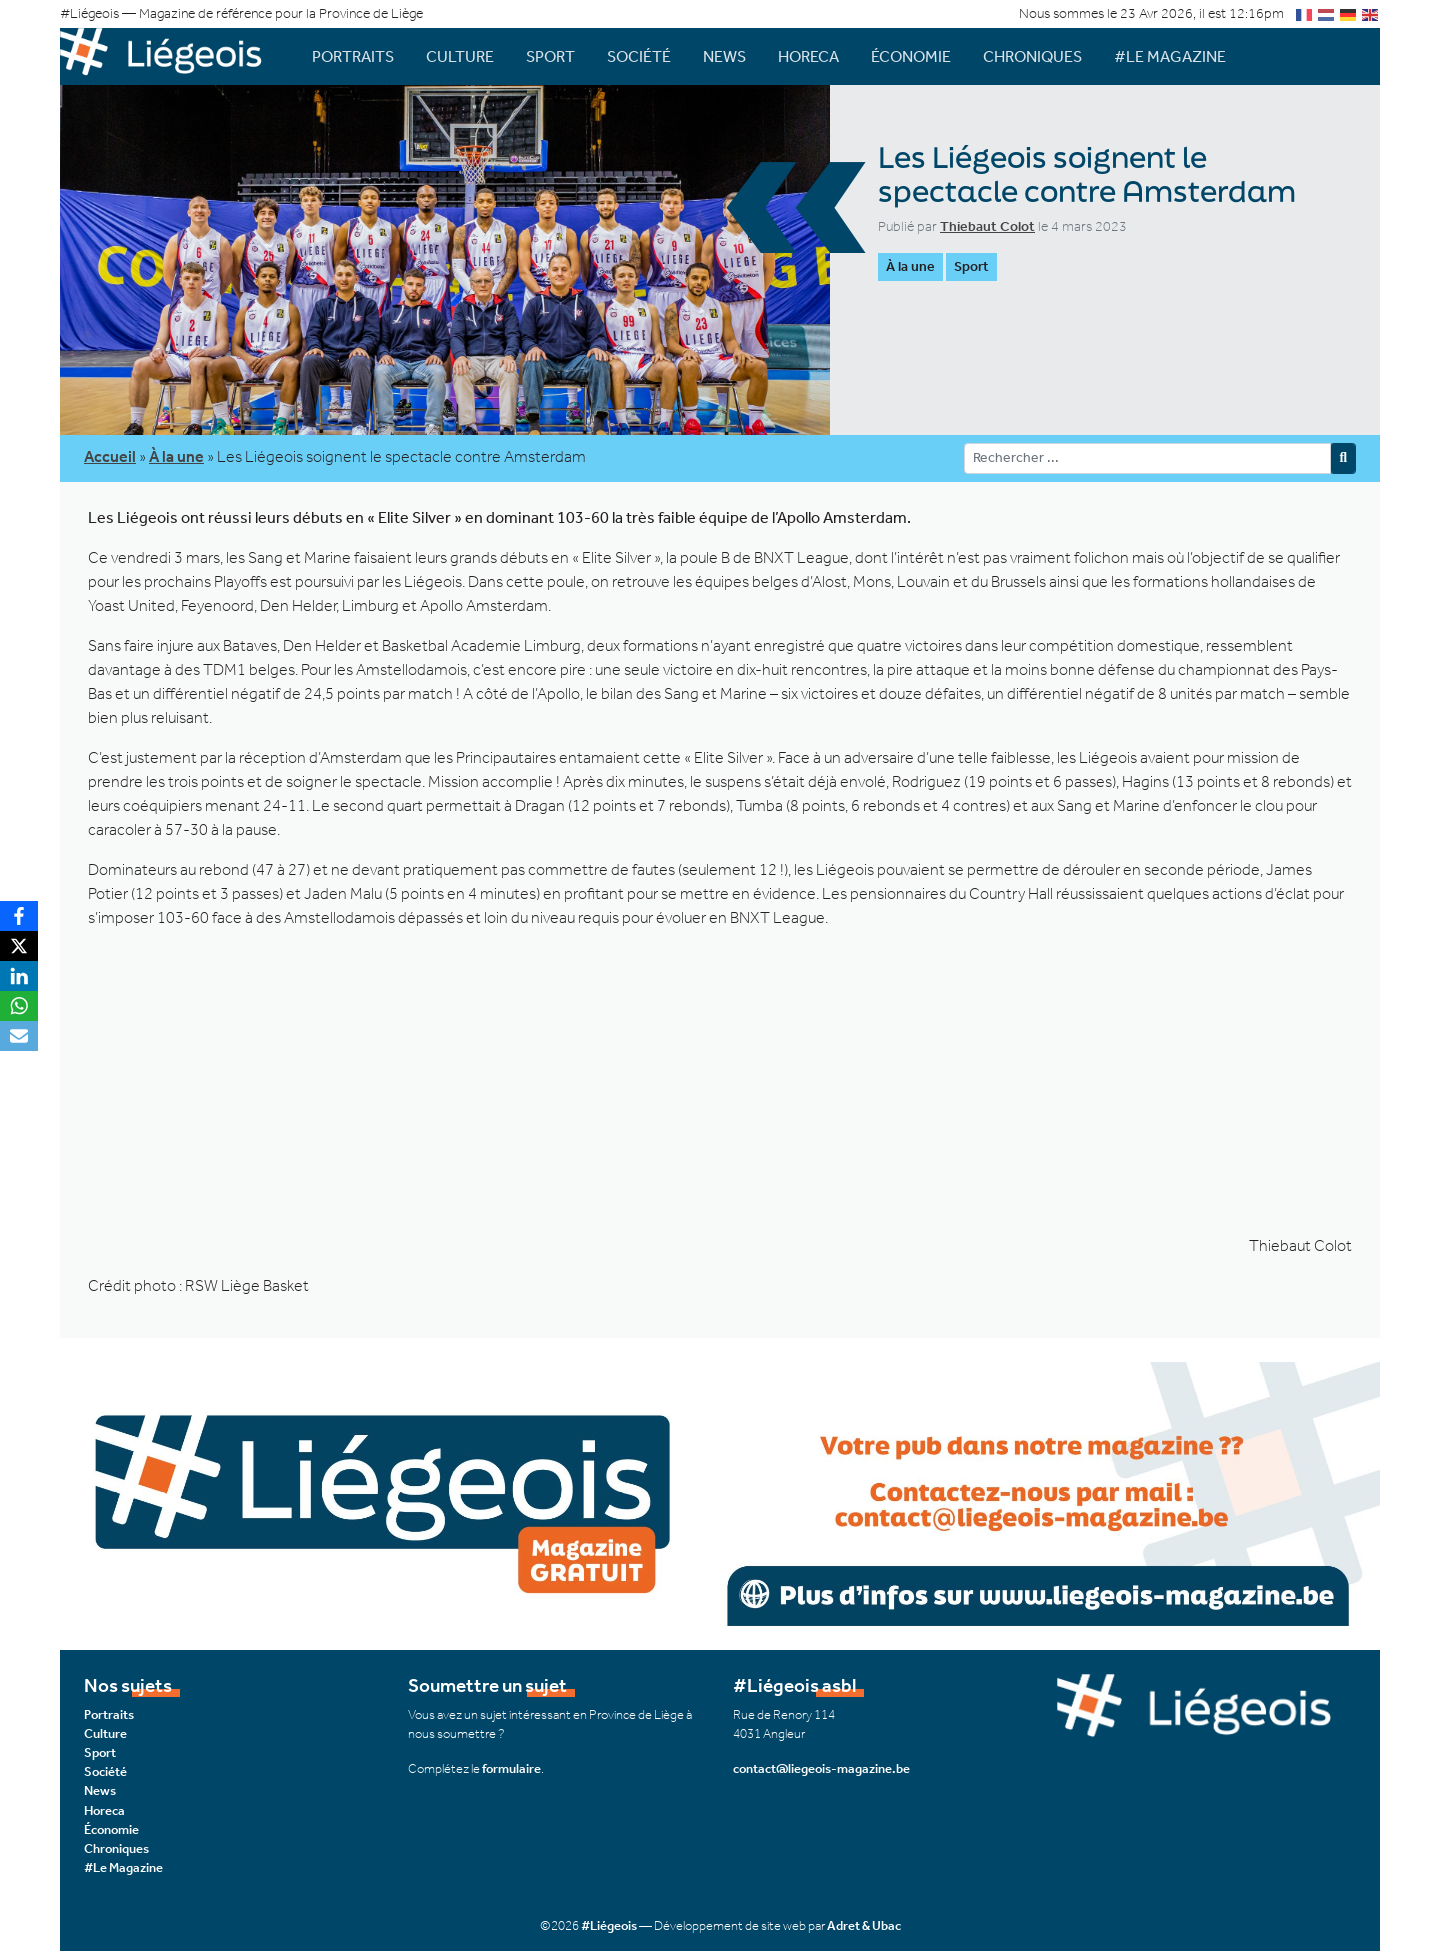 This screenshot has height=1951, width=1440. Describe the element at coordinates (19, 1036) in the screenshot. I see `[Email]` at that location.